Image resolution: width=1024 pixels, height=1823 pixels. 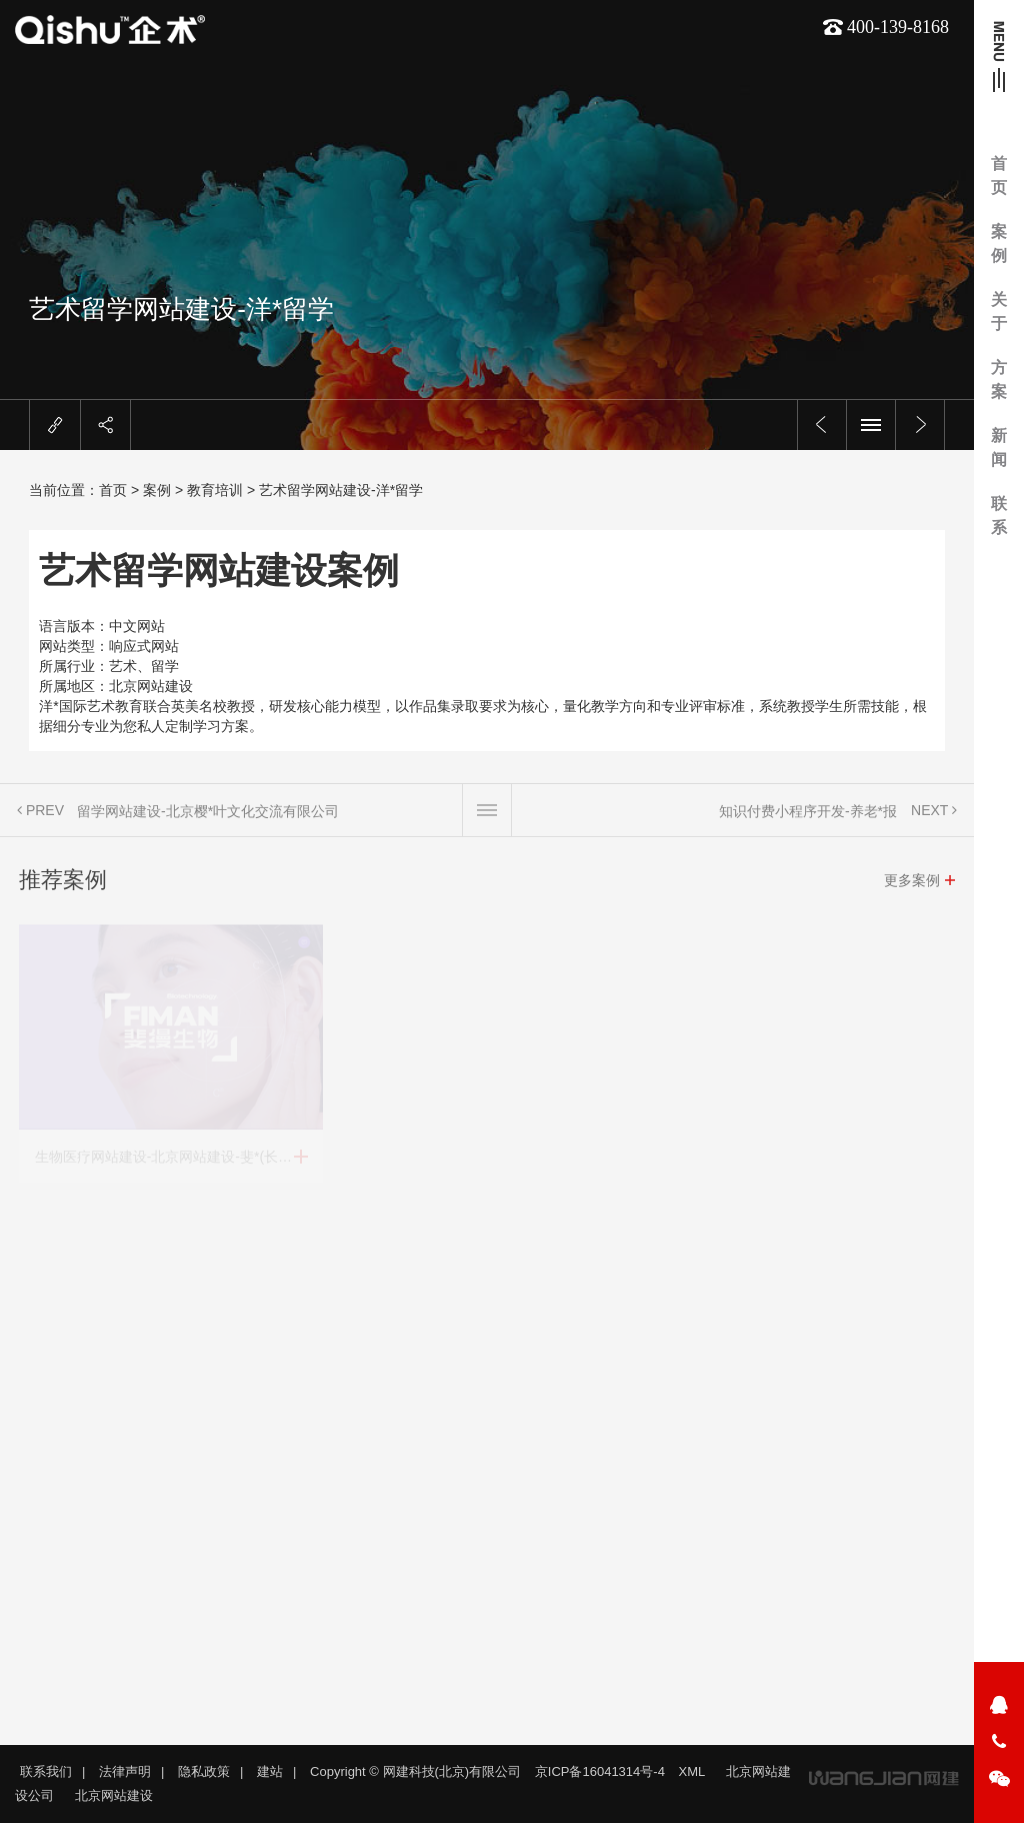 What do you see at coordinates (327, 347) in the screenshot?
I see `北京网站建设` at bounding box center [327, 347].